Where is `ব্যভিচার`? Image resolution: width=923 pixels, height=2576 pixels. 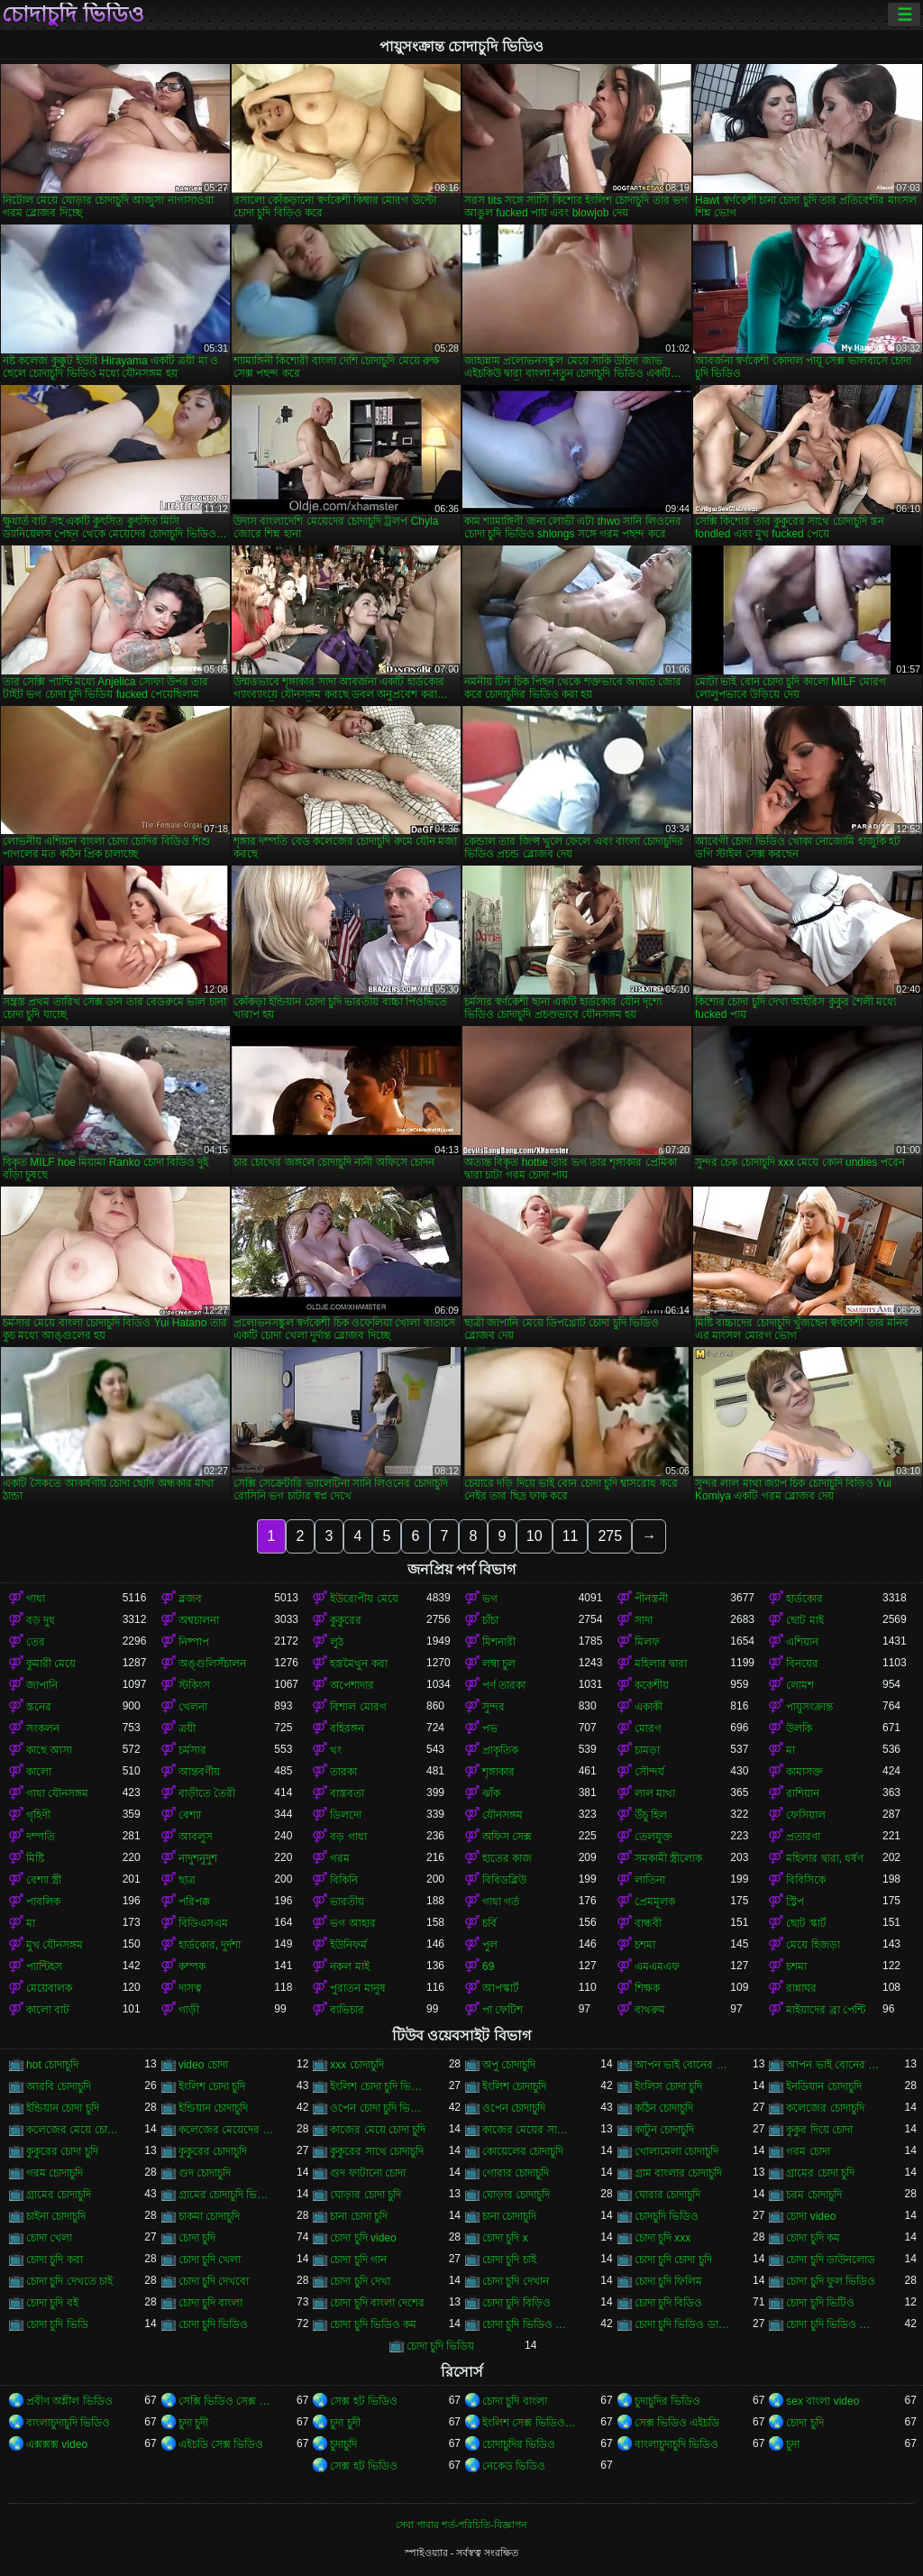 ব্যভিচার is located at coordinates (347, 2009).